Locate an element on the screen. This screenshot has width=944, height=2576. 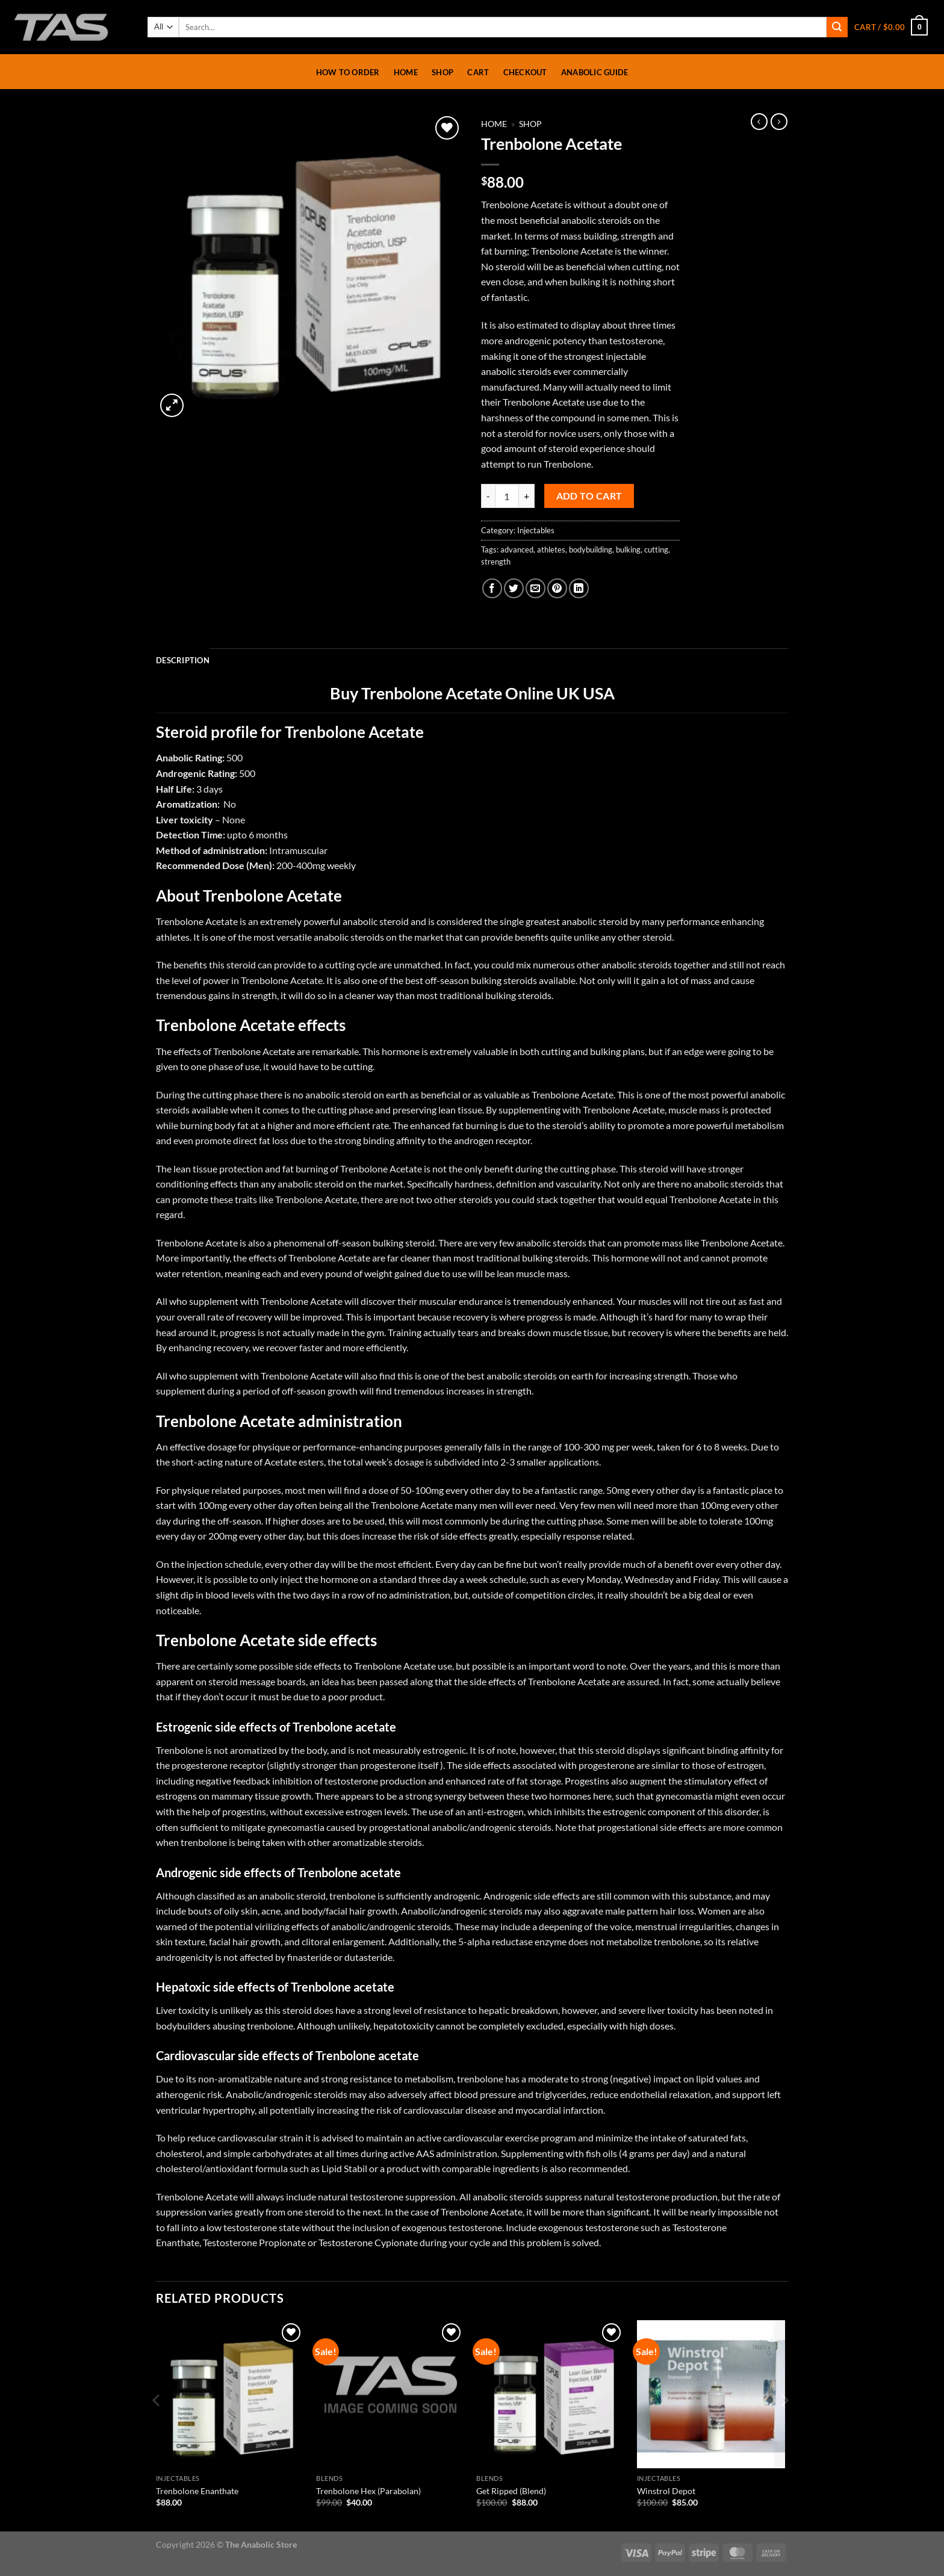
Cart is located at coordinates (478, 72).